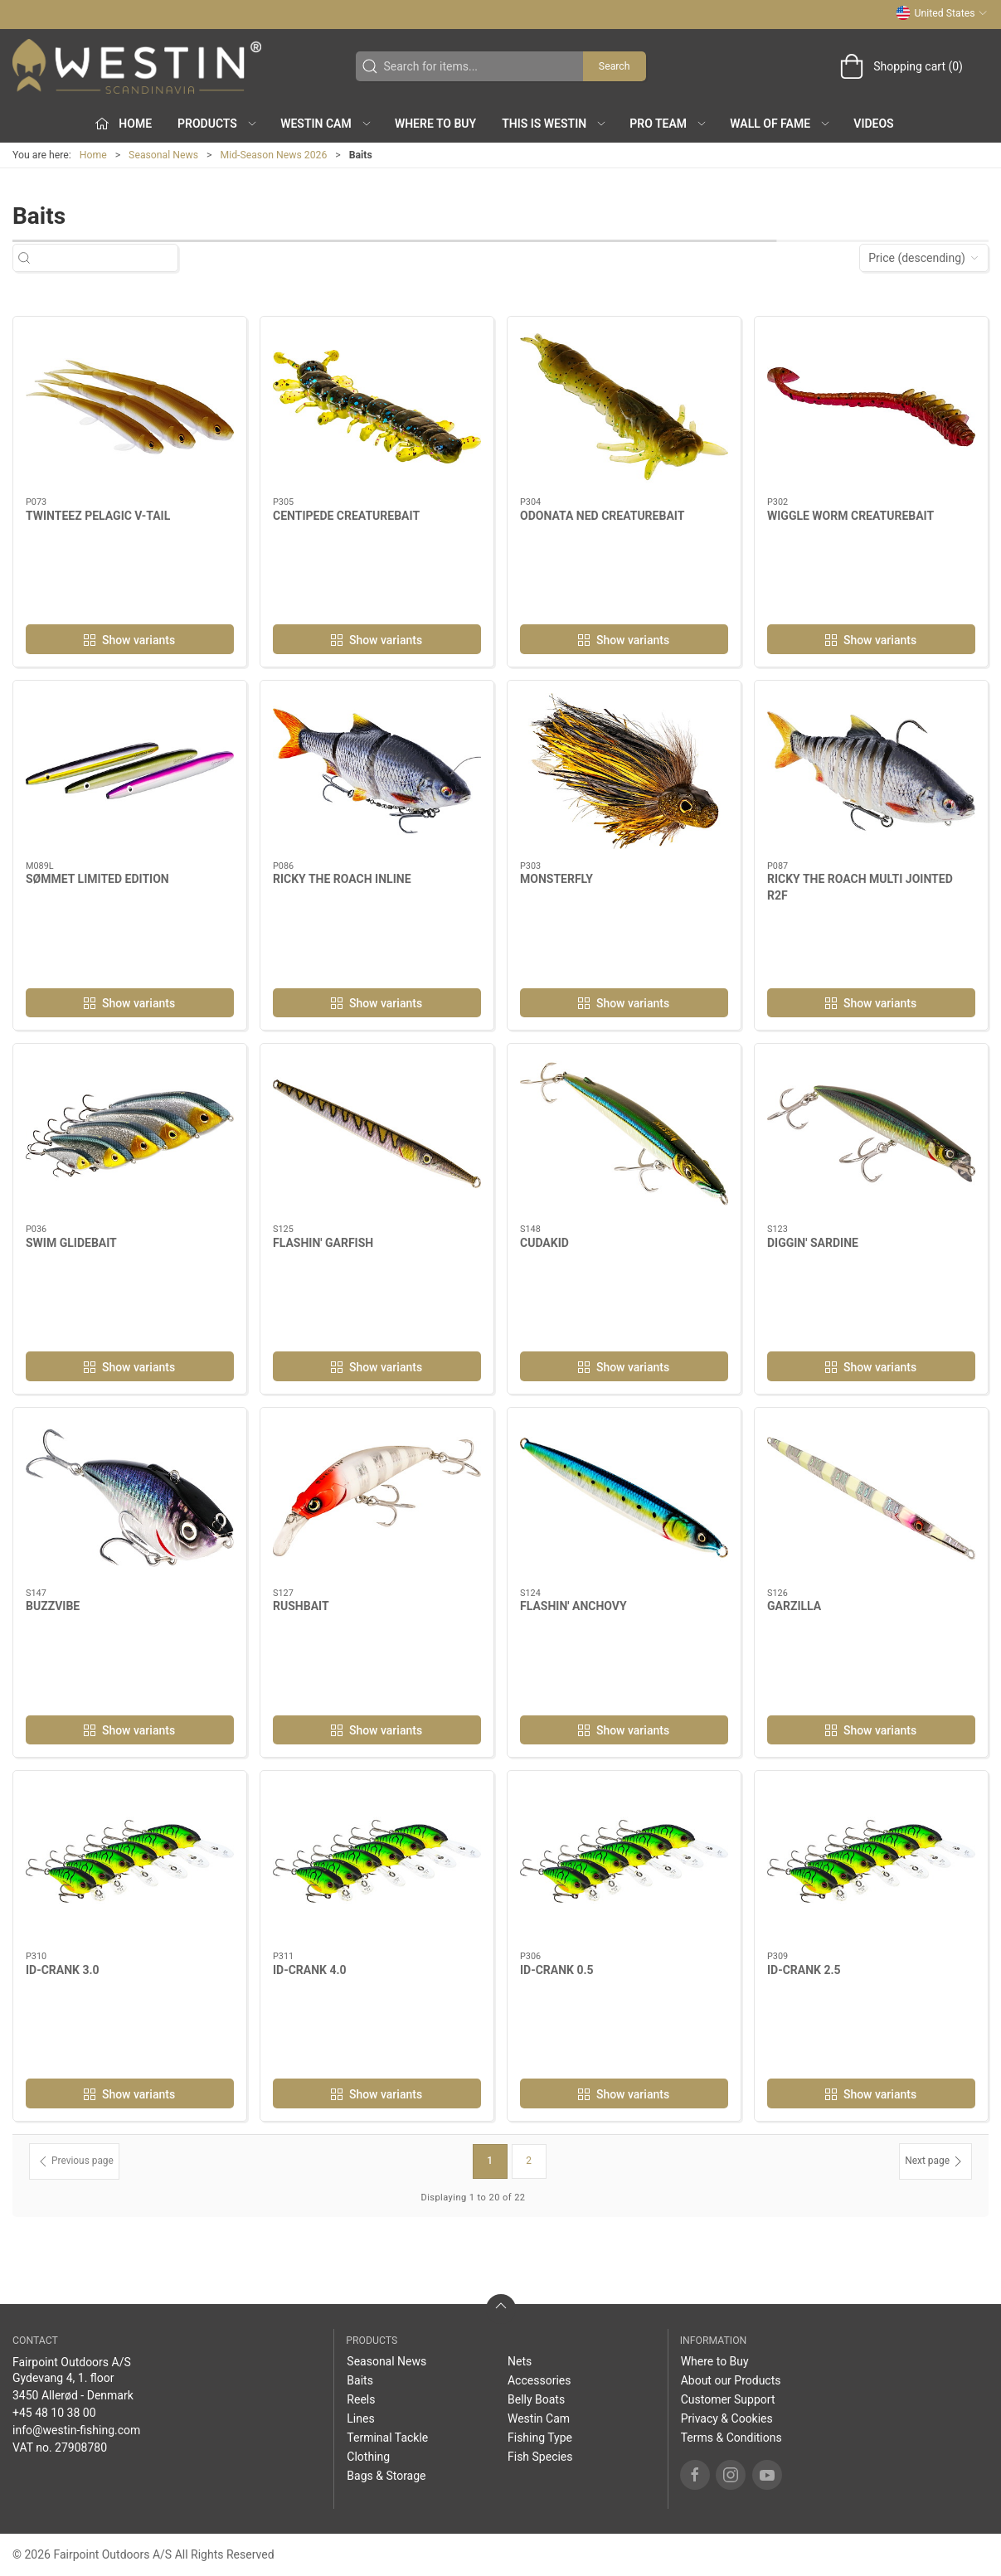 This screenshot has height=2576, width=1001. Describe the element at coordinates (624, 407) in the screenshot. I see `[ODONATA NED CREATUREBAIT]` at that location.